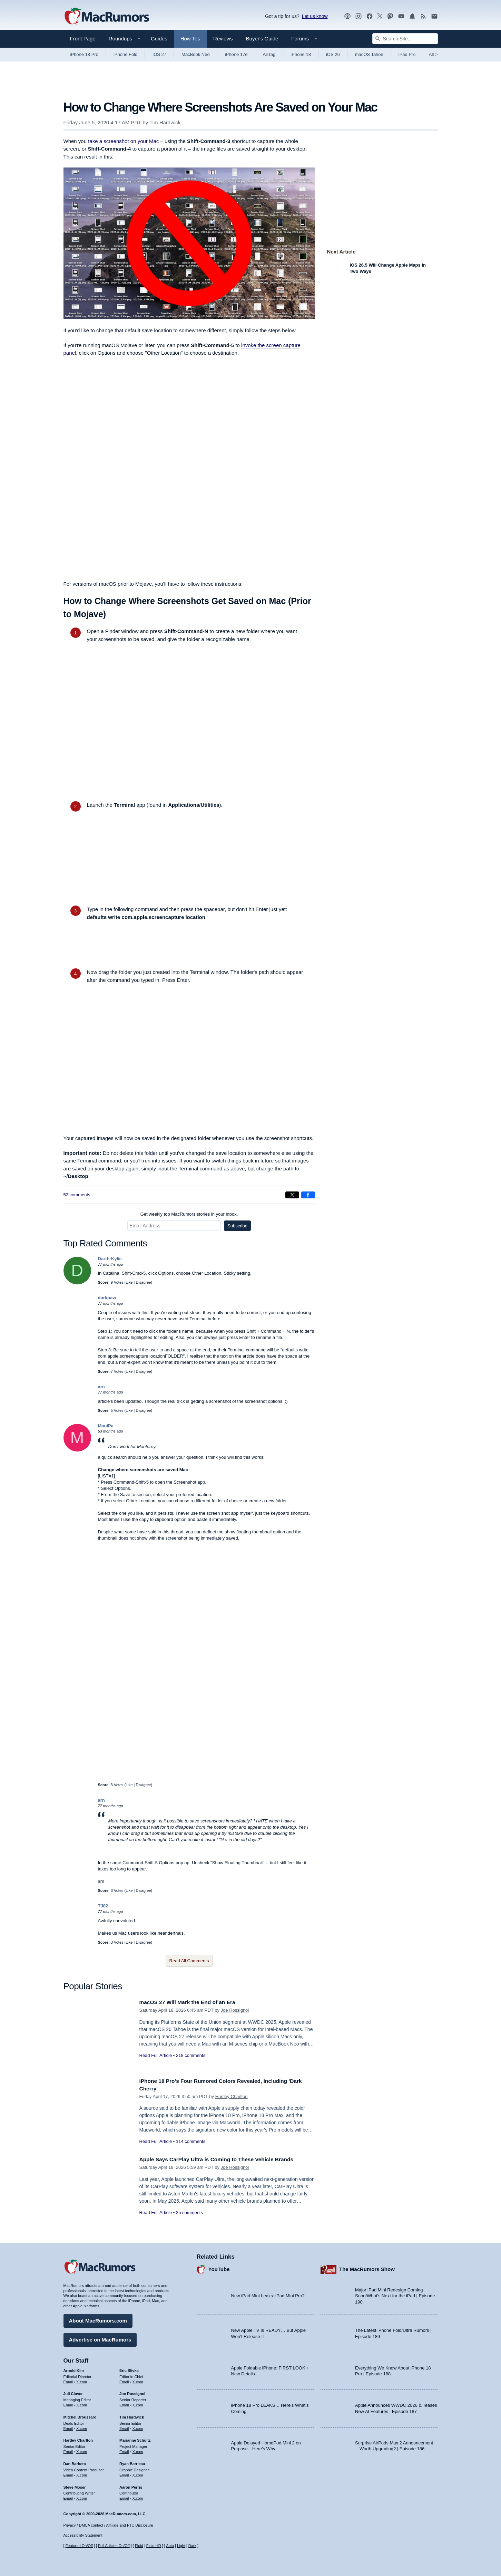  What do you see at coordinates (124, 2403) in the screenshot?
I see `Email [Email Joe Rossingol in email client]` at bounding box center [124, 2403].